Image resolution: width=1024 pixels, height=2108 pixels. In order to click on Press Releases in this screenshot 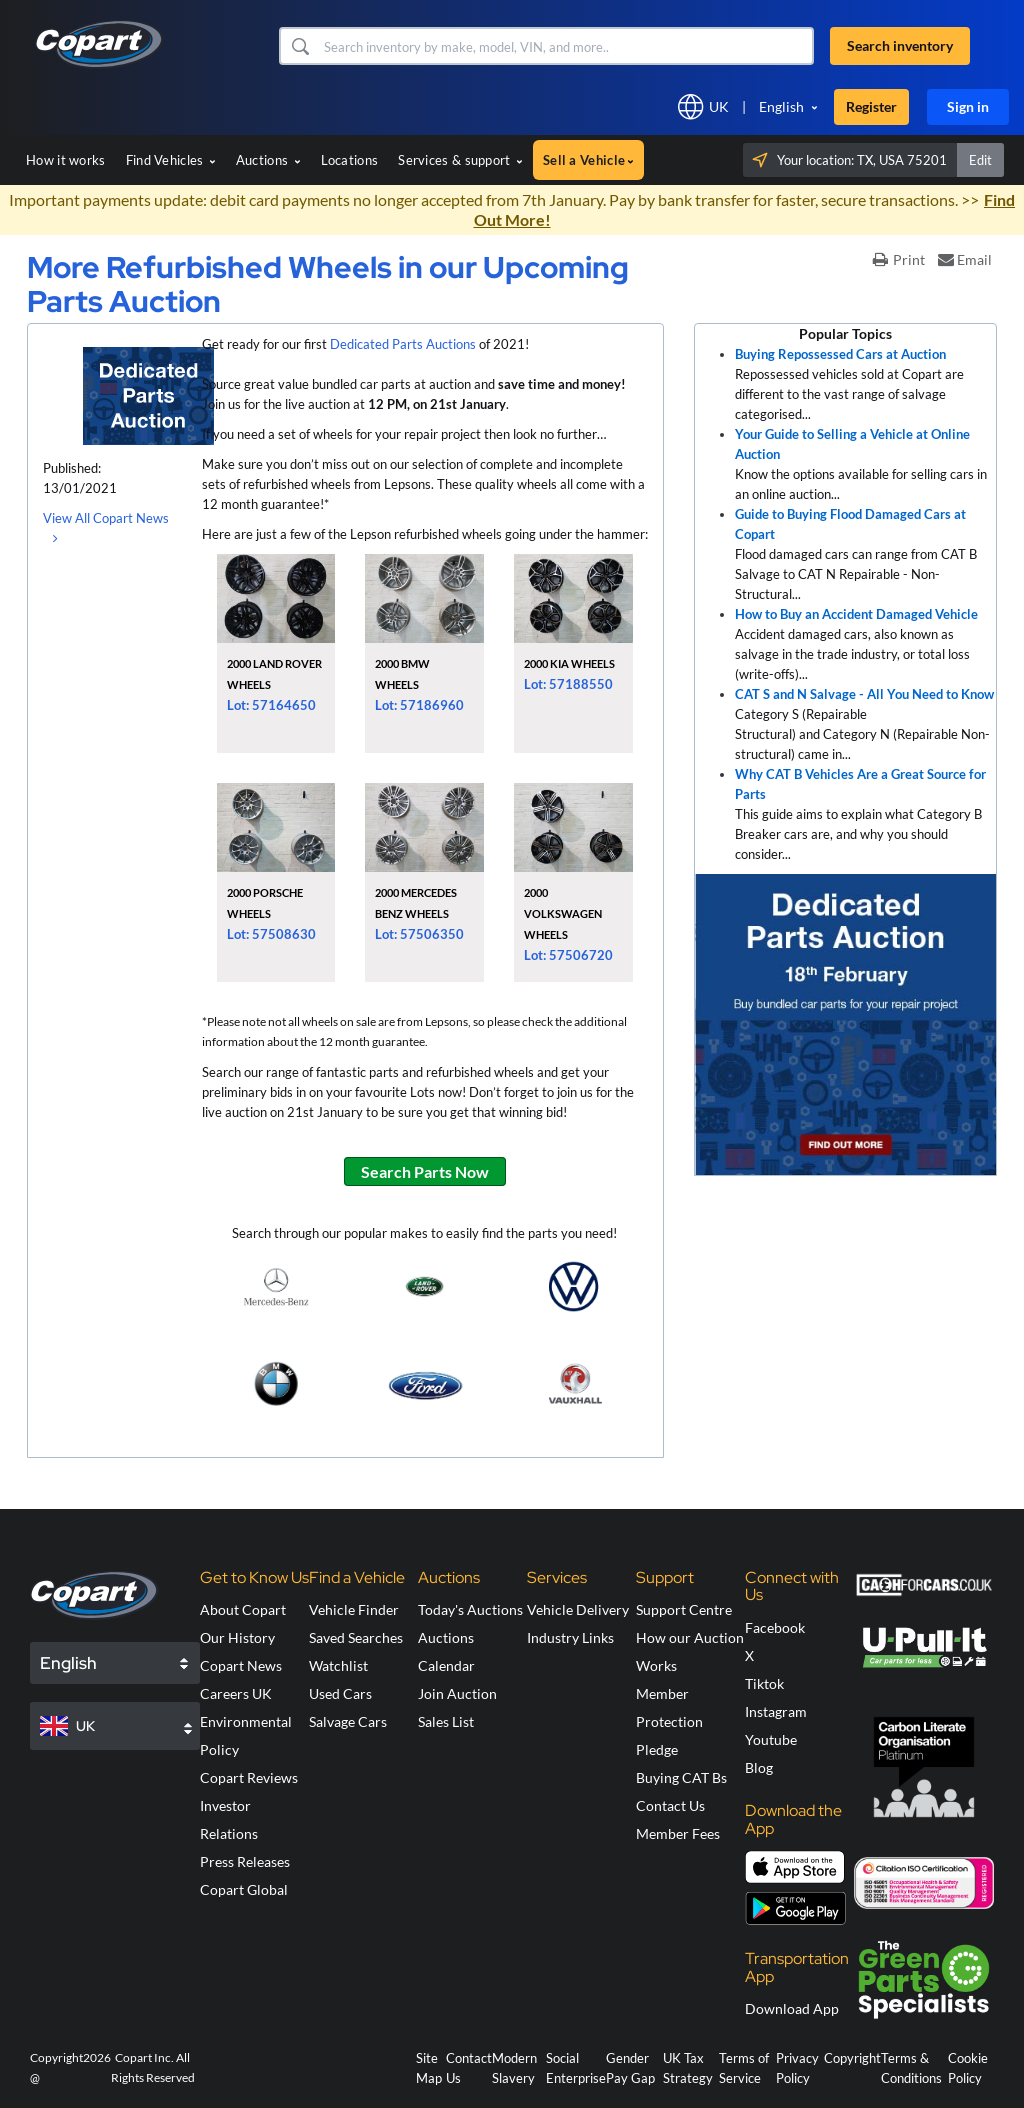, I will do `click(245, 1861)`.